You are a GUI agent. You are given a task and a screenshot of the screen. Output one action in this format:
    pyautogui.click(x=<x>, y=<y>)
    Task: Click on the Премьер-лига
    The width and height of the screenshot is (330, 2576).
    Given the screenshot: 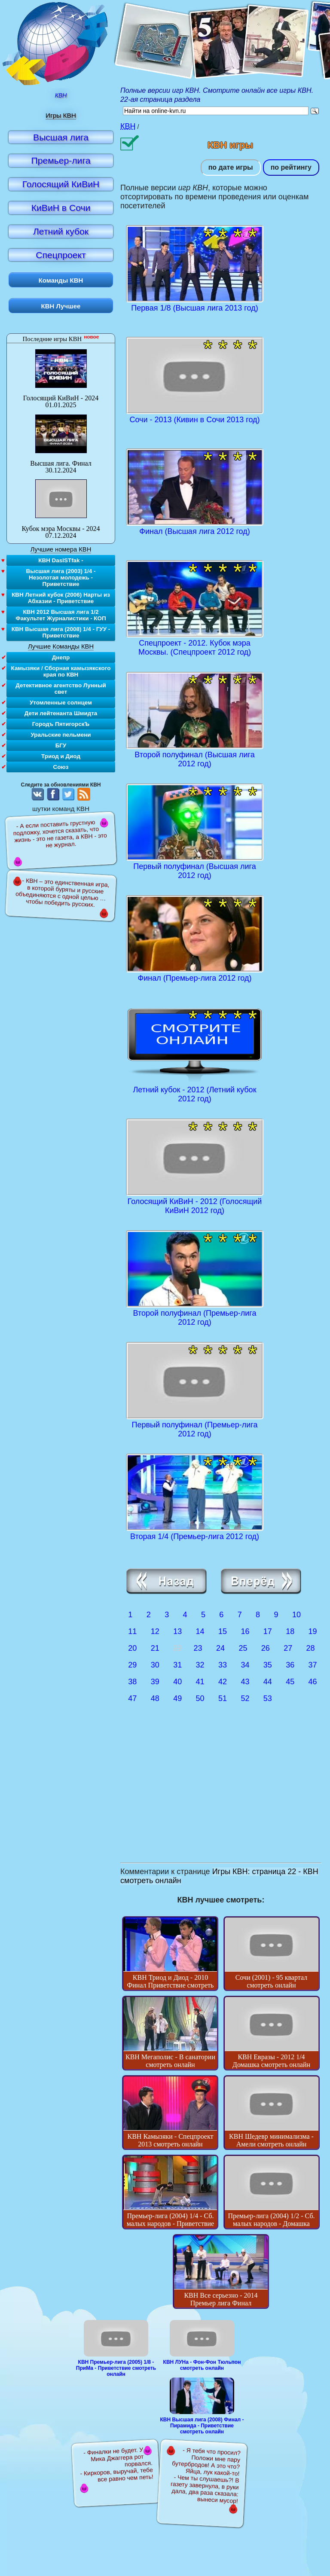 What is the action you would take?
    pyautogui.click(x=61, y=160)
    